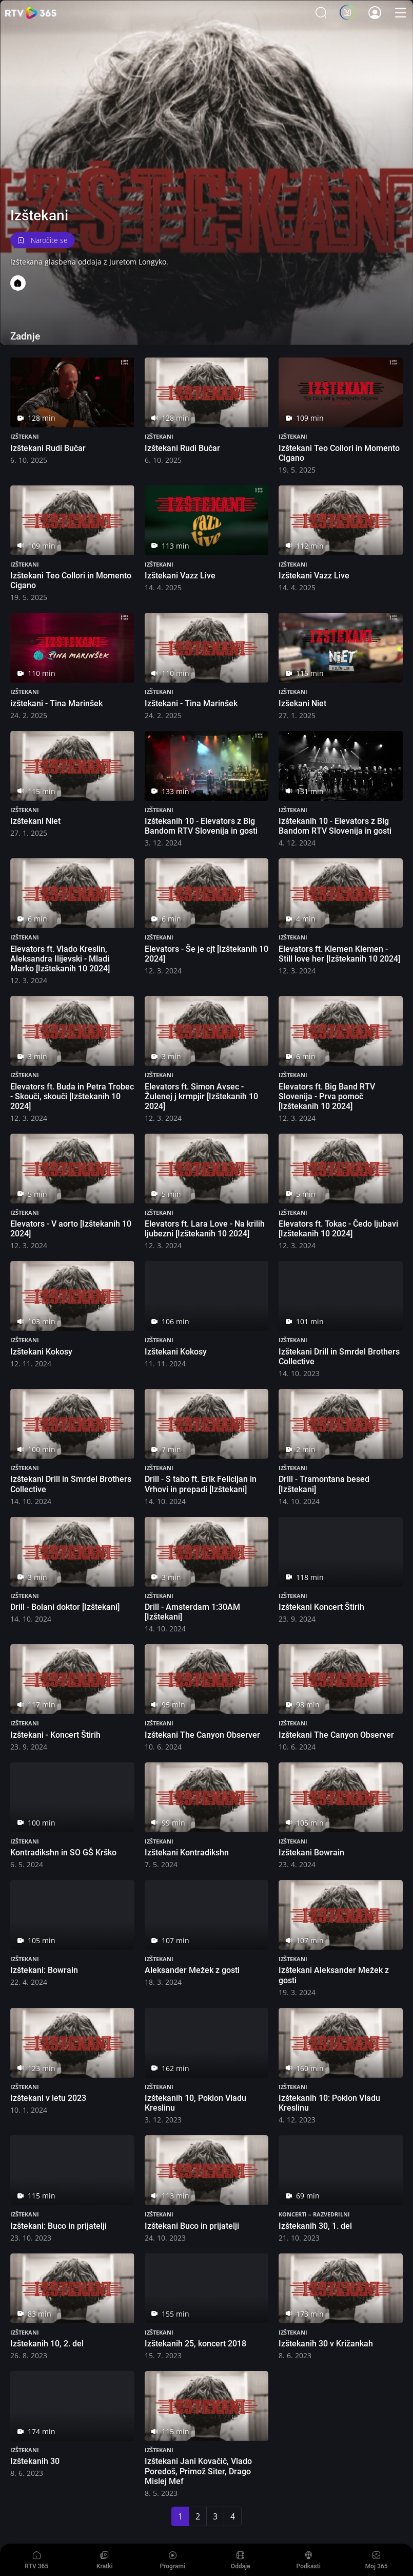 The width and height of the screenshot is (413, 2576). Describe the element at coordinates (72, 1096) in the screenshot. I see `Elevators ft. Buda in Petra Trobec - Skouči, skouči [Izštekanih 10 2024]` at that location.